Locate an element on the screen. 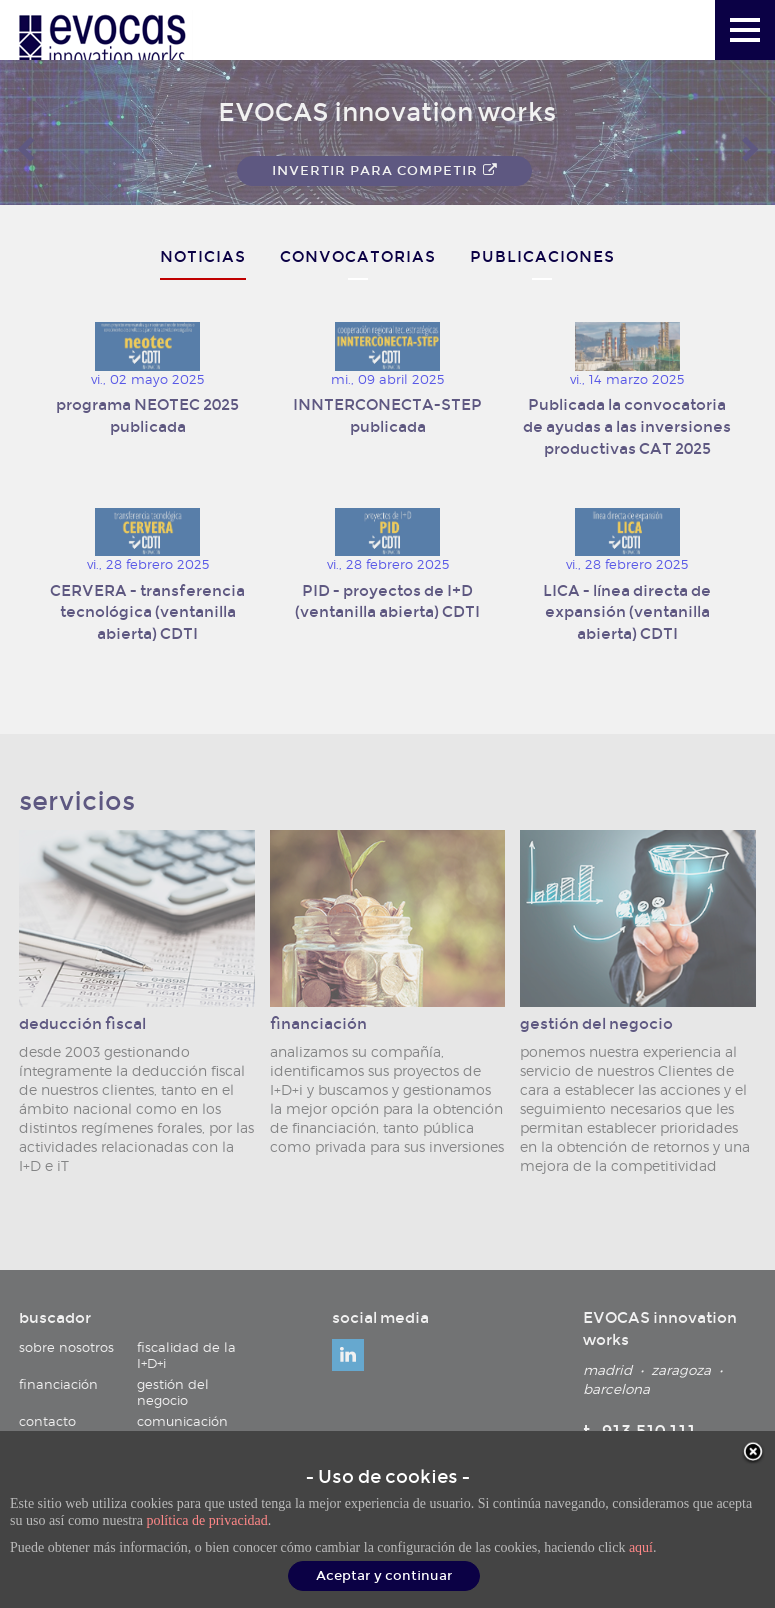 The width and height of the screenshot is (775, 1608). aquí is located at coordinates (641, 1547).